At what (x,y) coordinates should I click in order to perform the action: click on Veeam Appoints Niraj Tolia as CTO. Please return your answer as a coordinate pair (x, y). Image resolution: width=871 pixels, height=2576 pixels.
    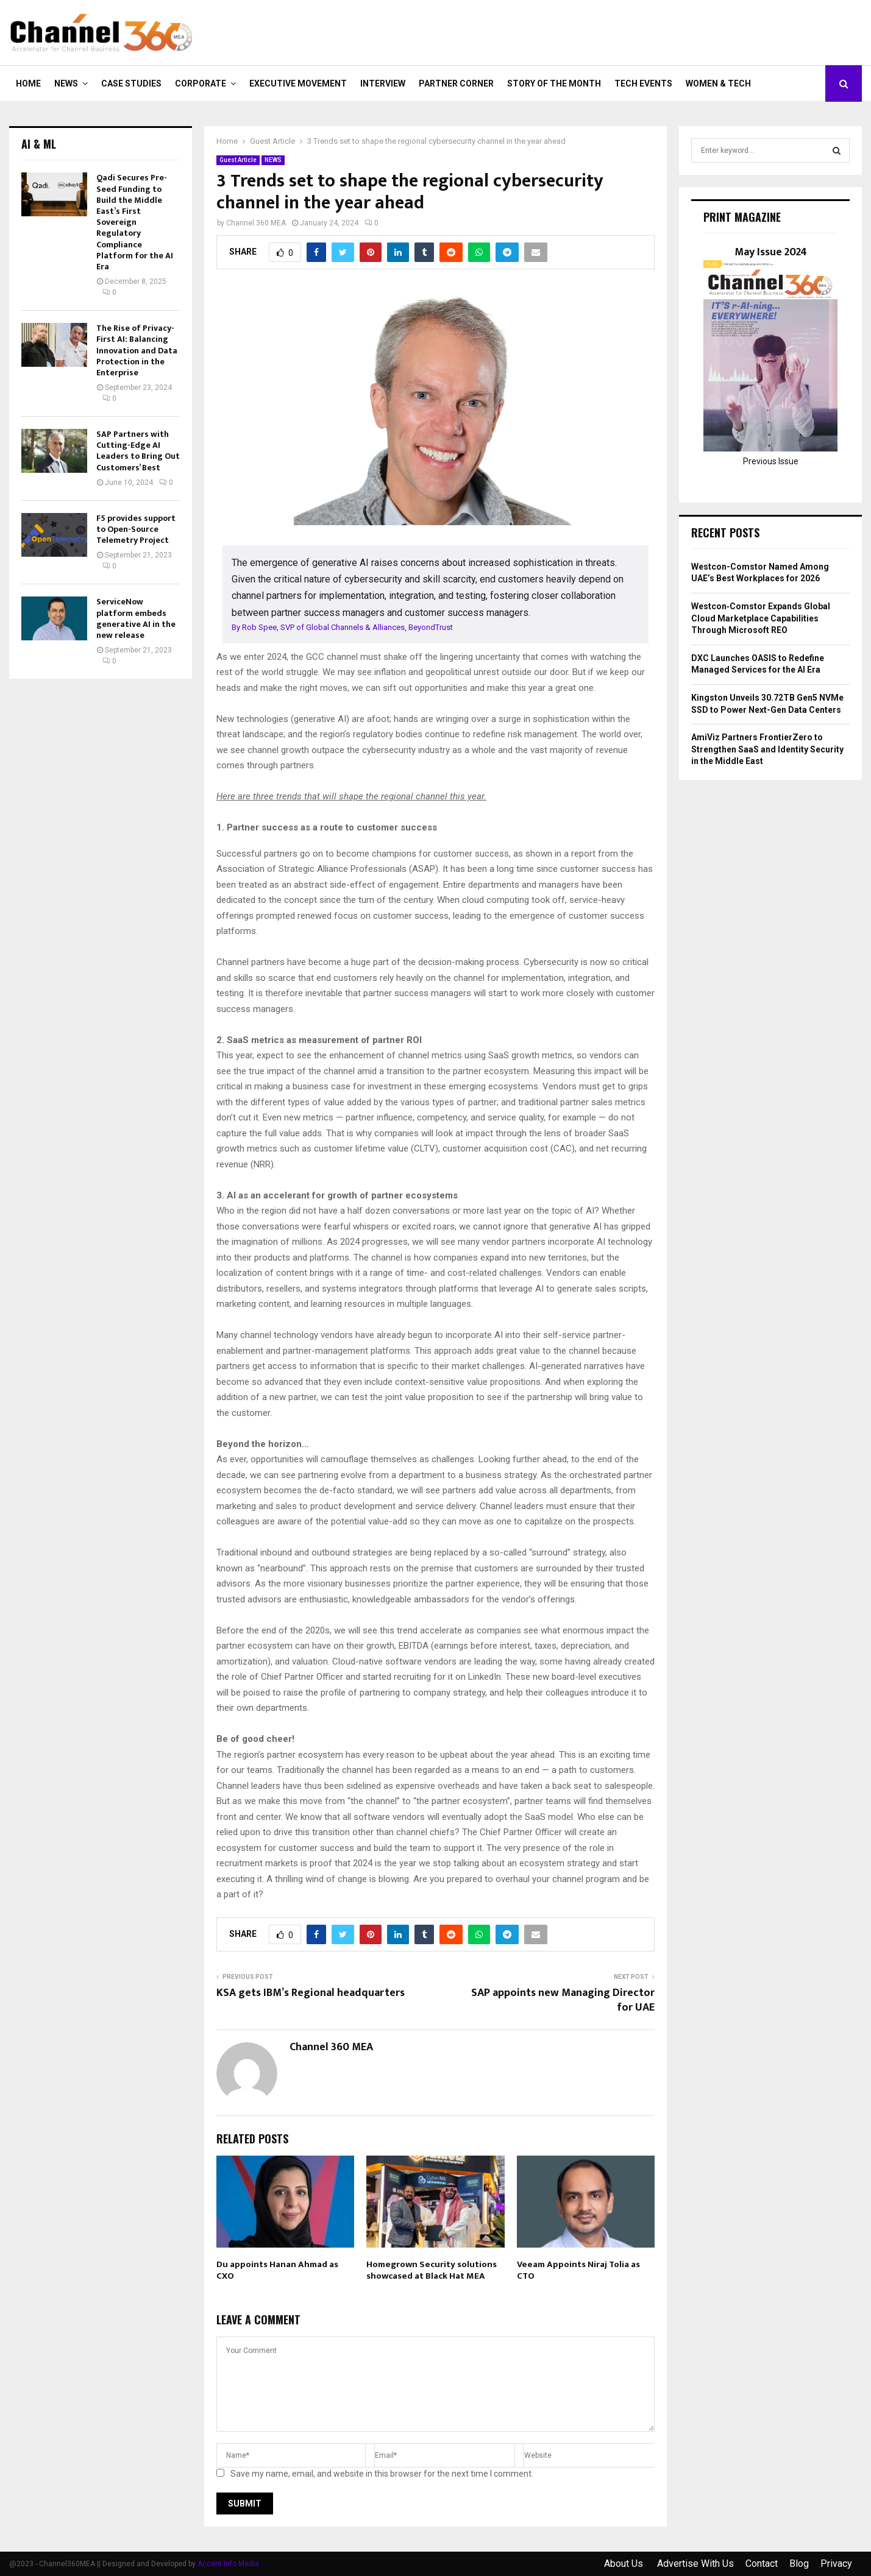
    Looking at the image, I should click on (578, 2270).